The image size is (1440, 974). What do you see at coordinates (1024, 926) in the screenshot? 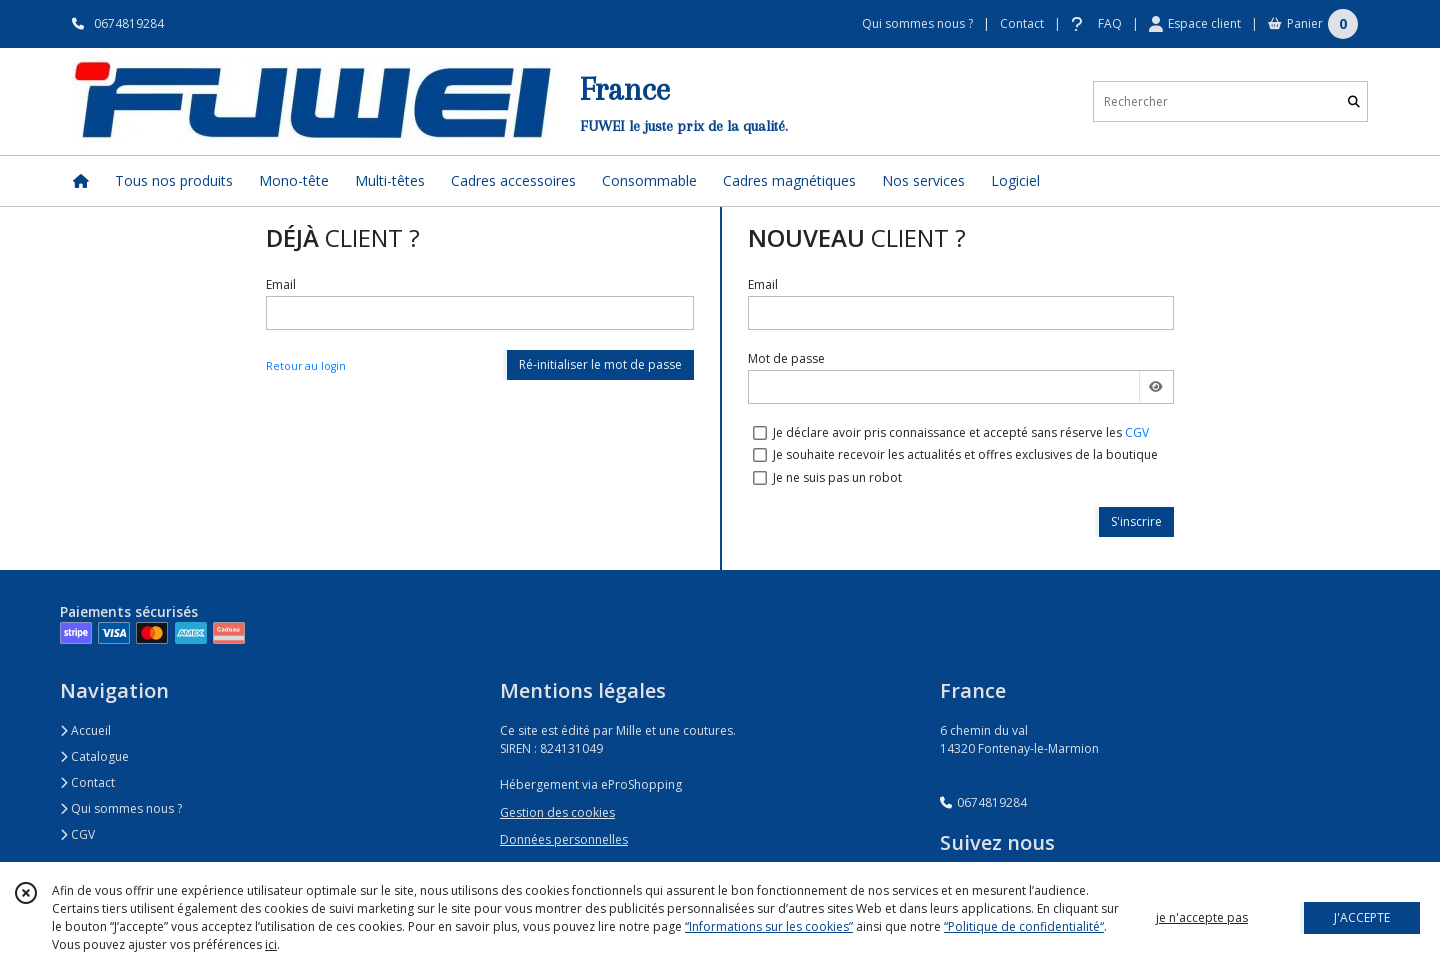
I see `“Politique de confidentialité“` at bounding box center [1024, 926].